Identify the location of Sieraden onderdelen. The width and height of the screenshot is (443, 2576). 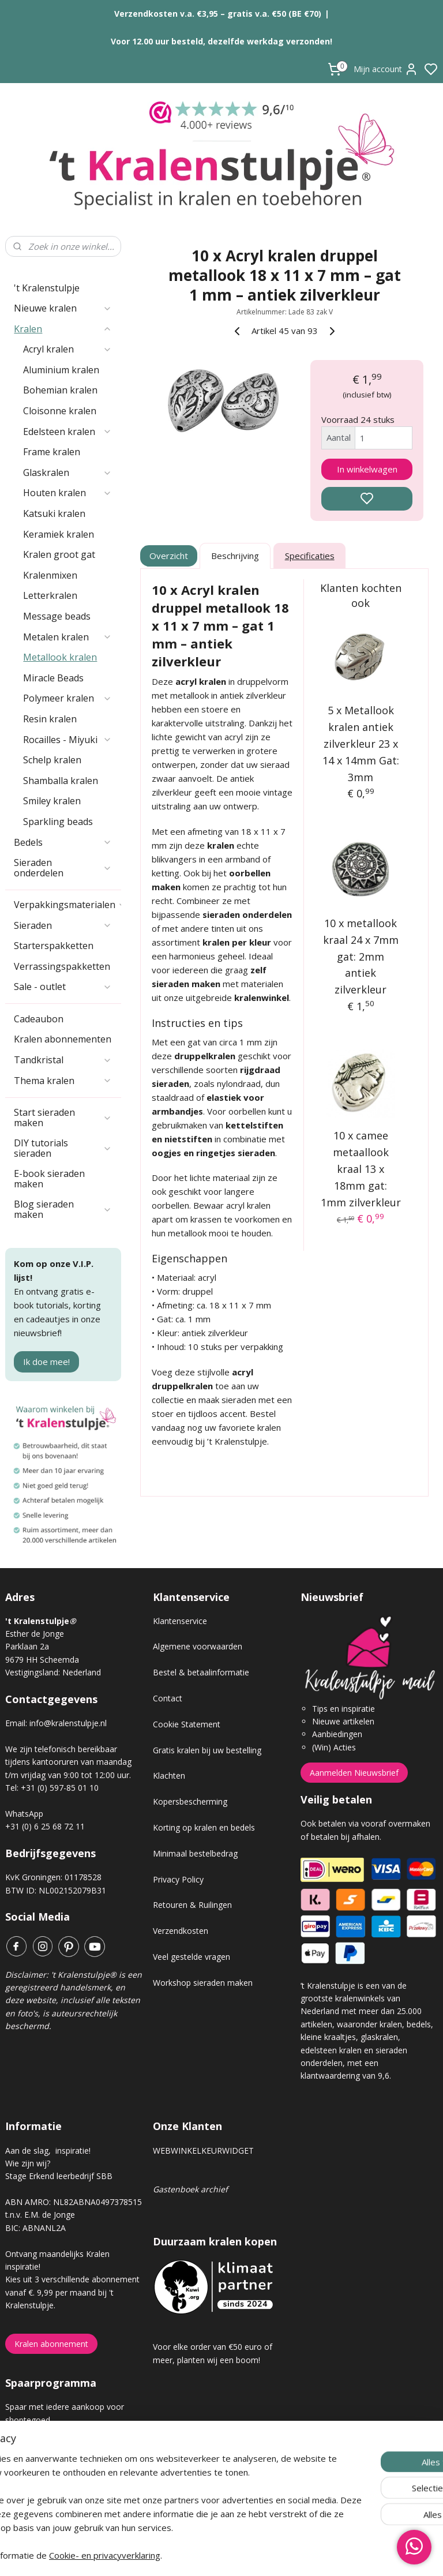
(63, 867).